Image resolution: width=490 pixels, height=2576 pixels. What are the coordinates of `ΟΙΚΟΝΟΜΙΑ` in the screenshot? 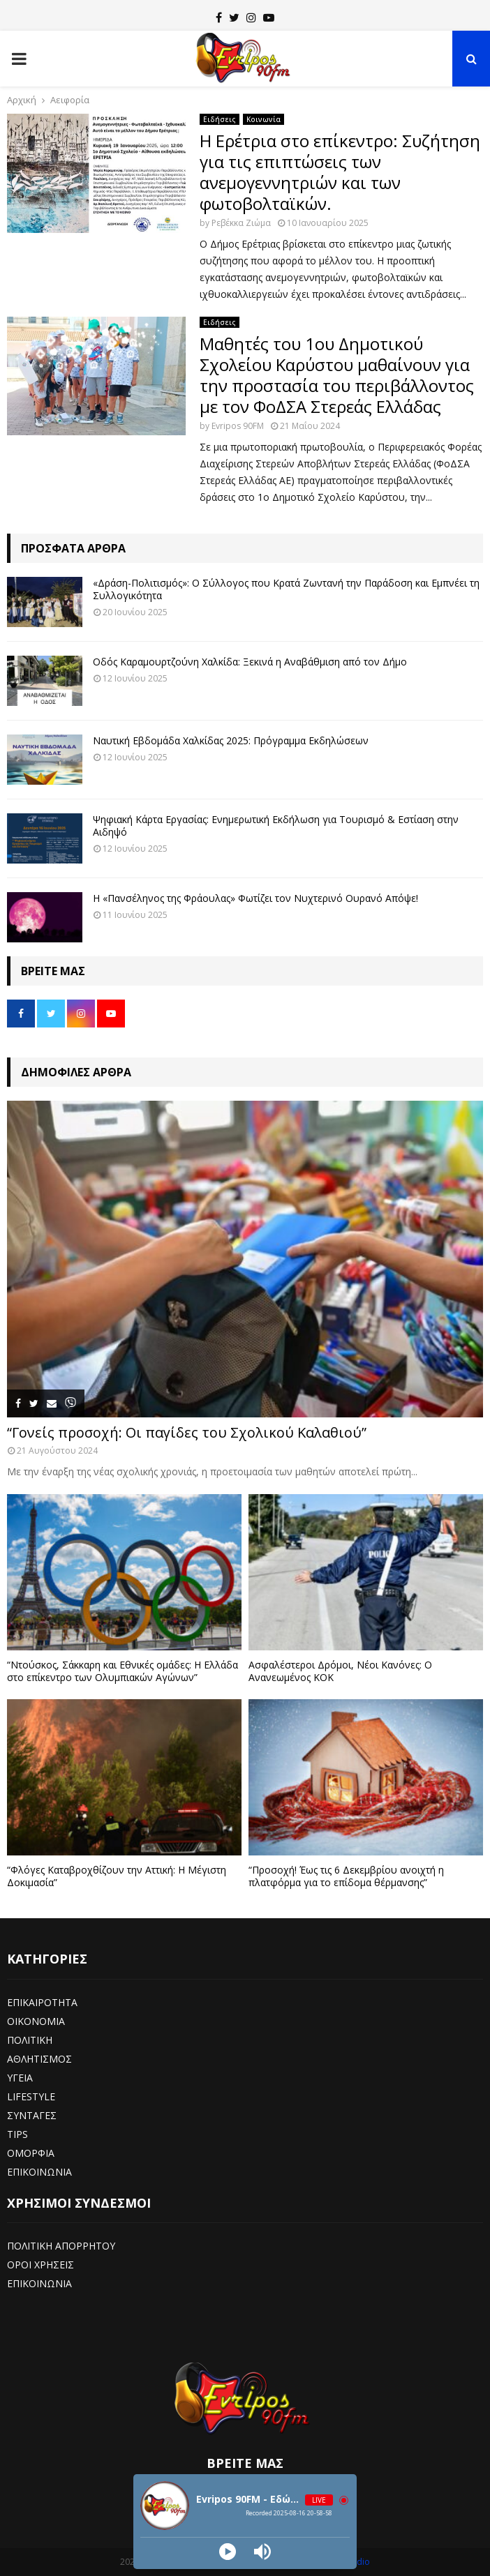 It's located at (36, 2021).